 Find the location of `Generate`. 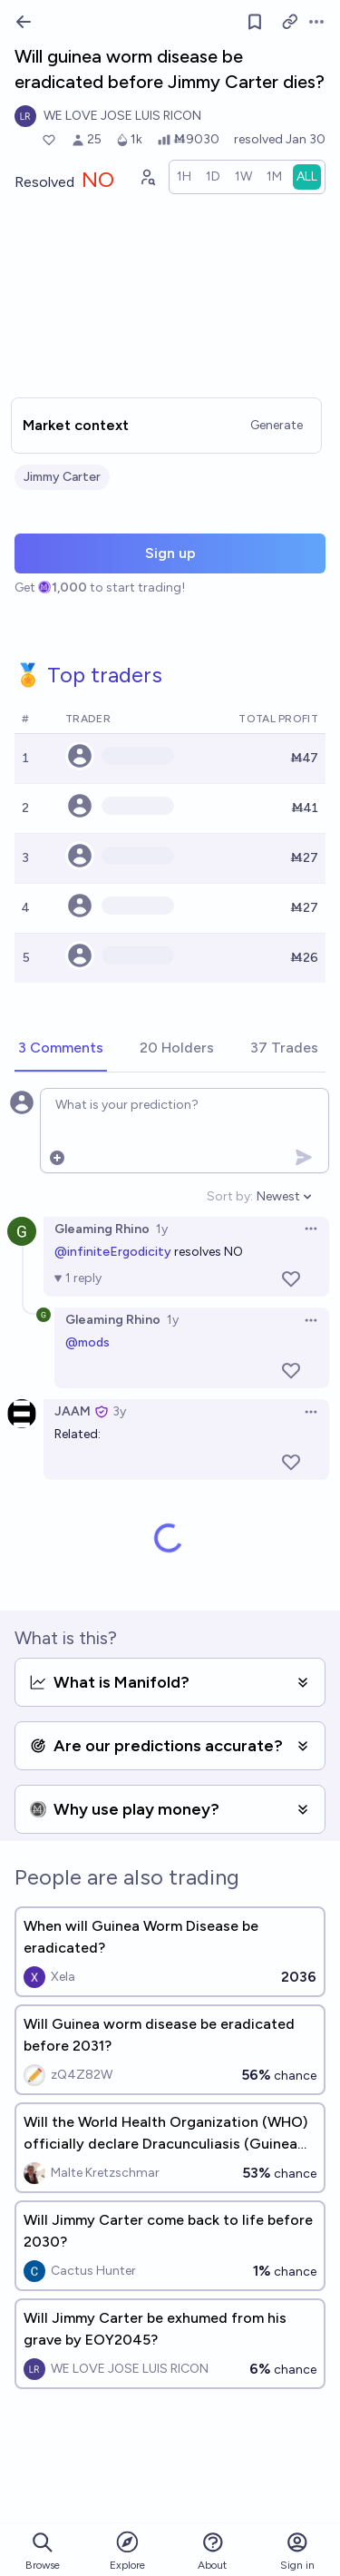

Generate is located at coordinates (276, 425).